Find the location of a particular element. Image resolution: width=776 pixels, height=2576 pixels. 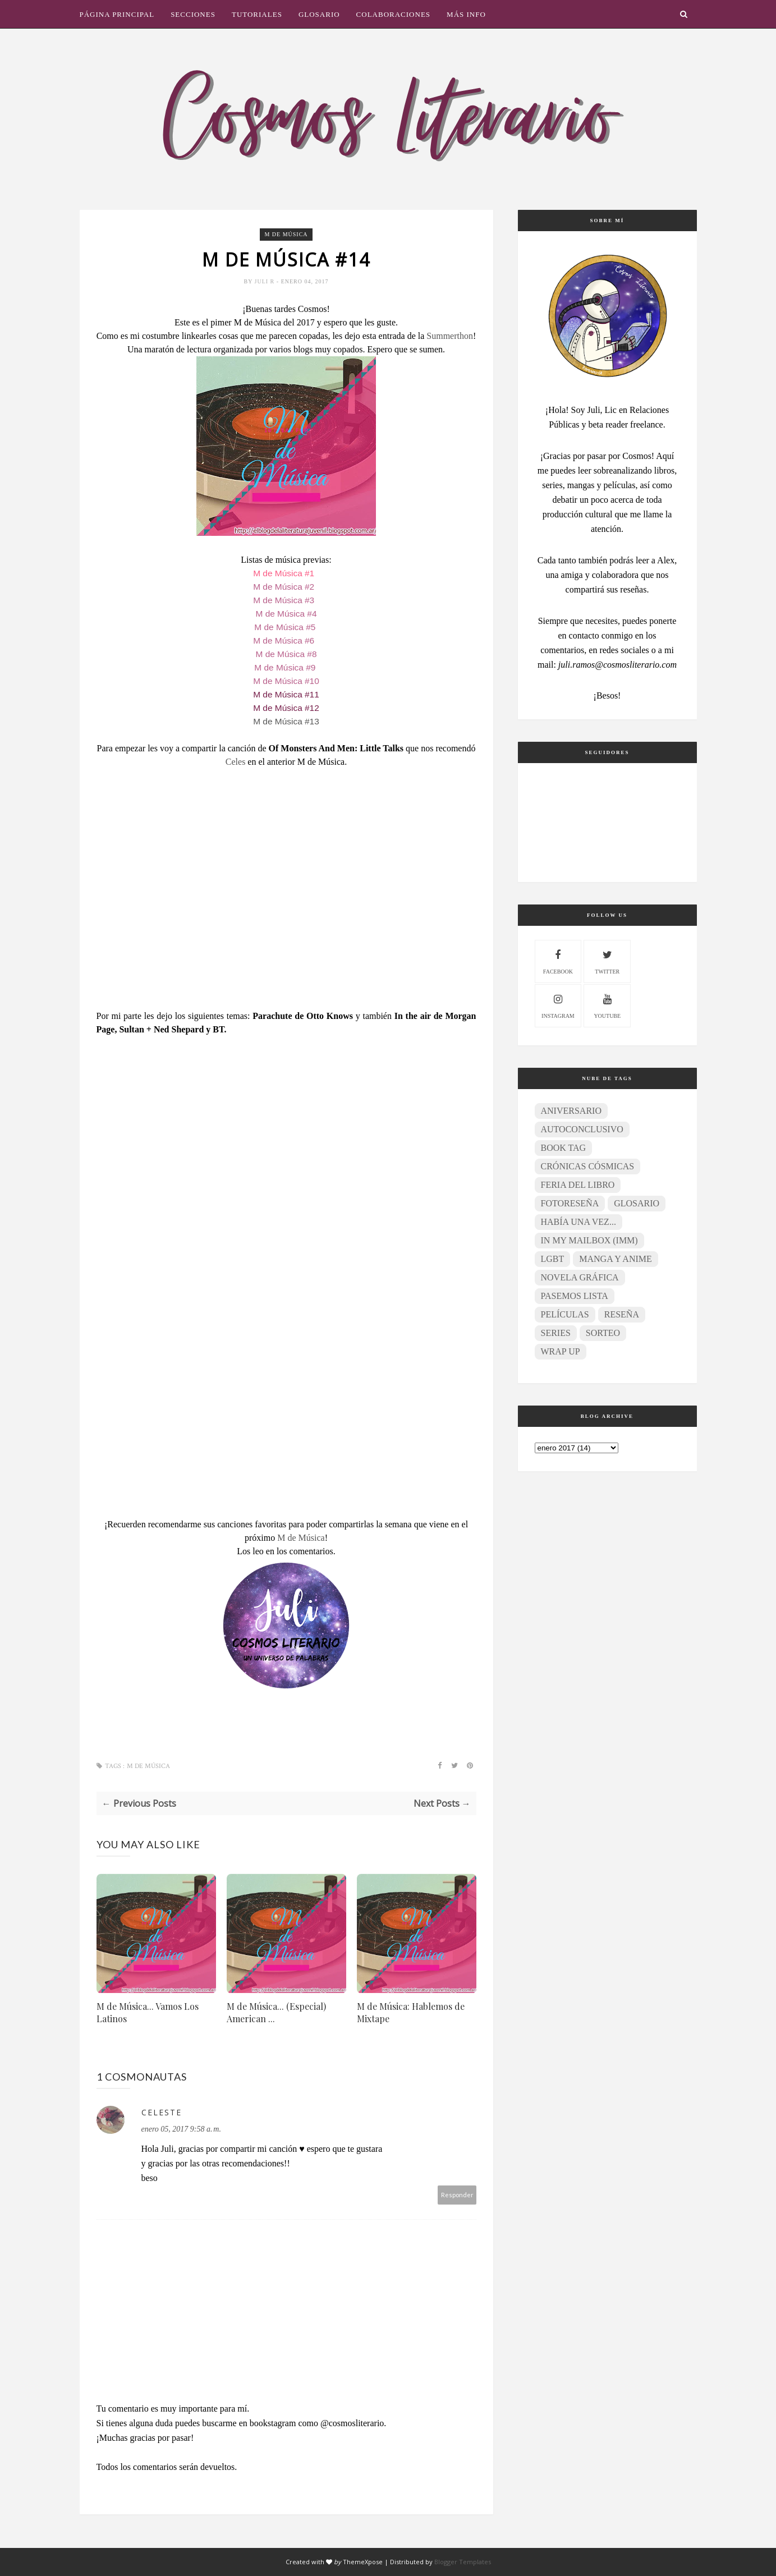

Aniversario is located at coordinates (571, 1110).